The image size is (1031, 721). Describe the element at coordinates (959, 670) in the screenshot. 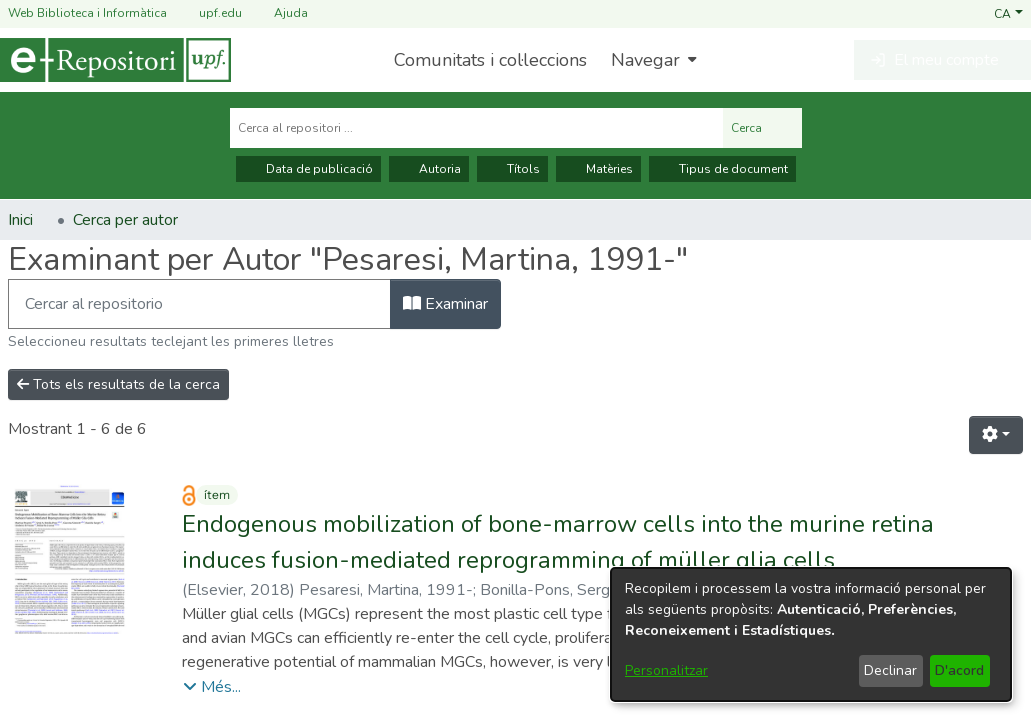

I see `D'acord` at that location.